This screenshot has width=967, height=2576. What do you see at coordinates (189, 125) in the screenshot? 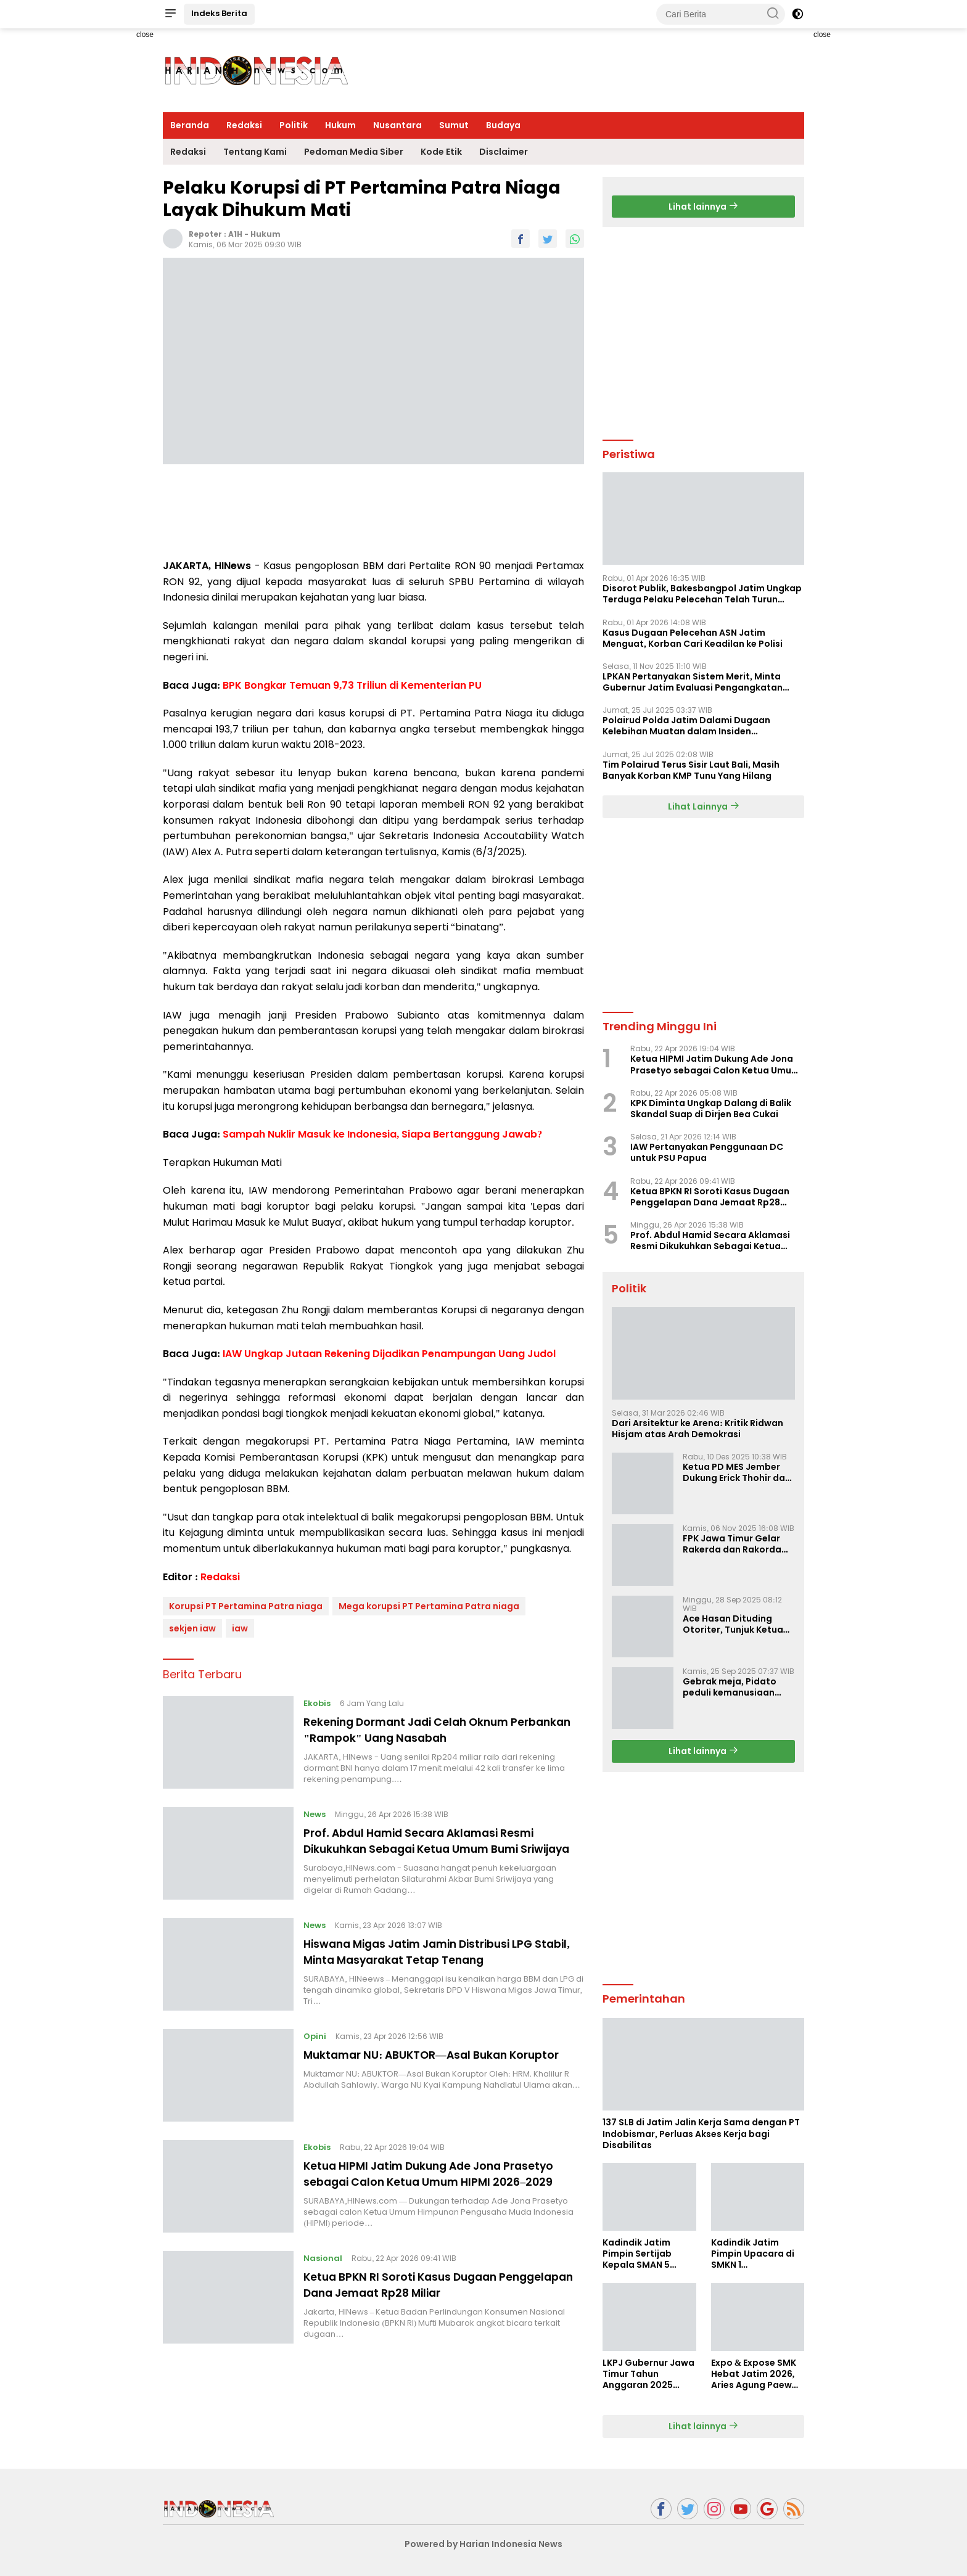
I see `Beranda` at bounding box center [189, 125].